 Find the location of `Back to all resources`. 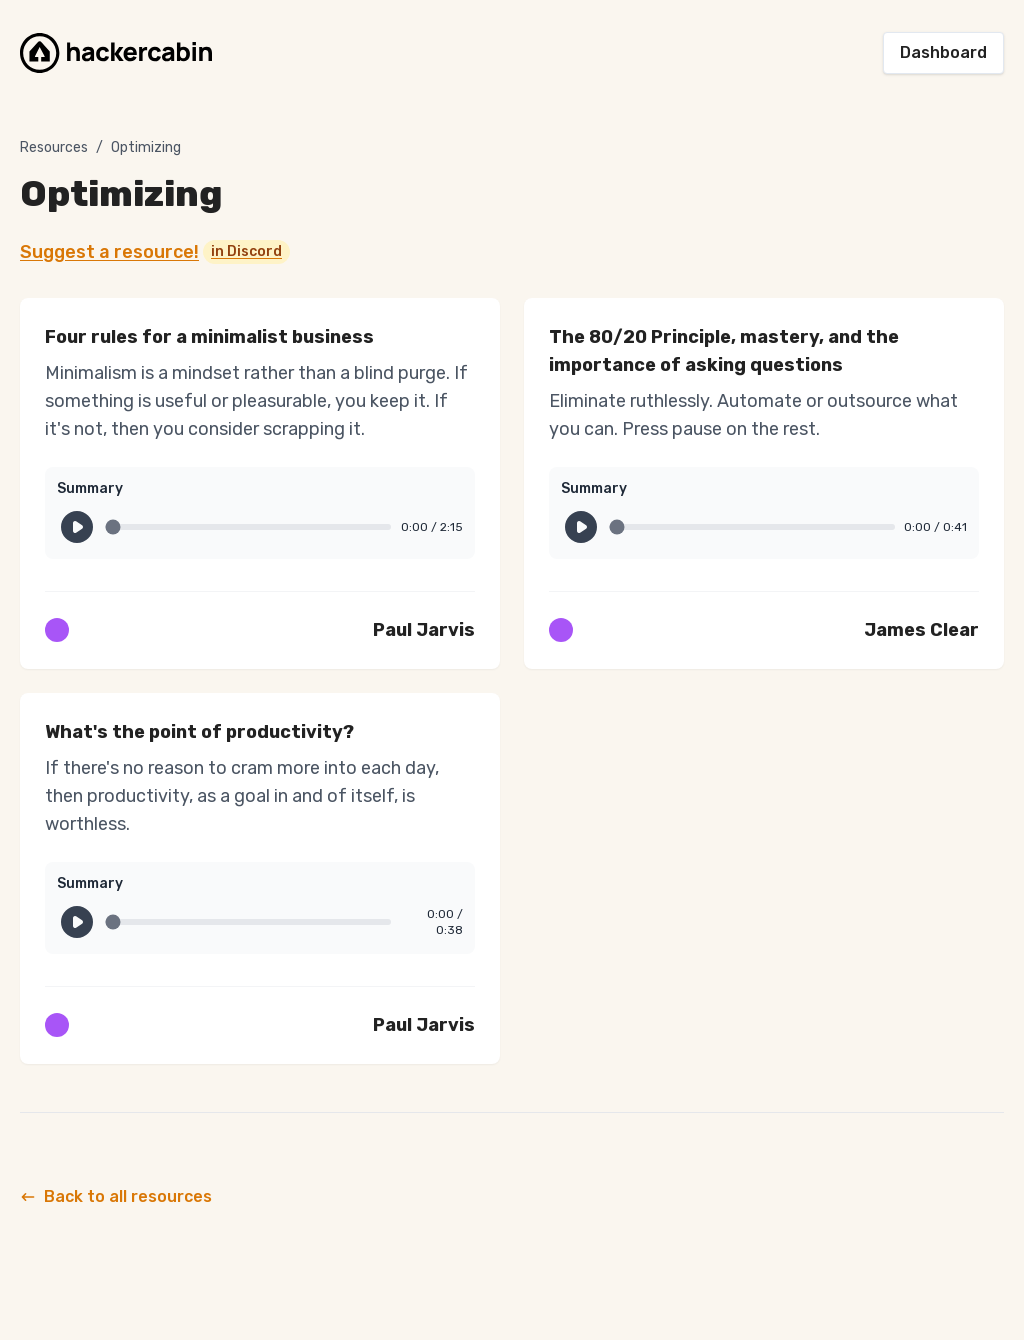

Back to all resources is located at coordinates (116, 1196).